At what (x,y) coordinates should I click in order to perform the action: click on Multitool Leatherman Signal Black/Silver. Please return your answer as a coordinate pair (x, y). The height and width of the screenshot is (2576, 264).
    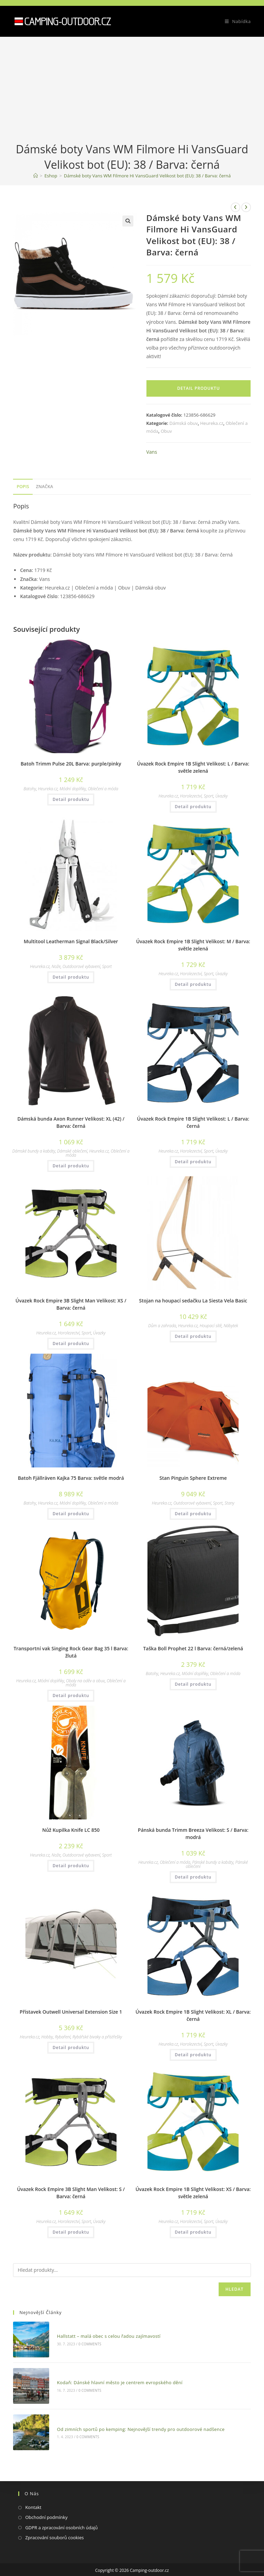
    Looking at the image, I should click on (71, 941).